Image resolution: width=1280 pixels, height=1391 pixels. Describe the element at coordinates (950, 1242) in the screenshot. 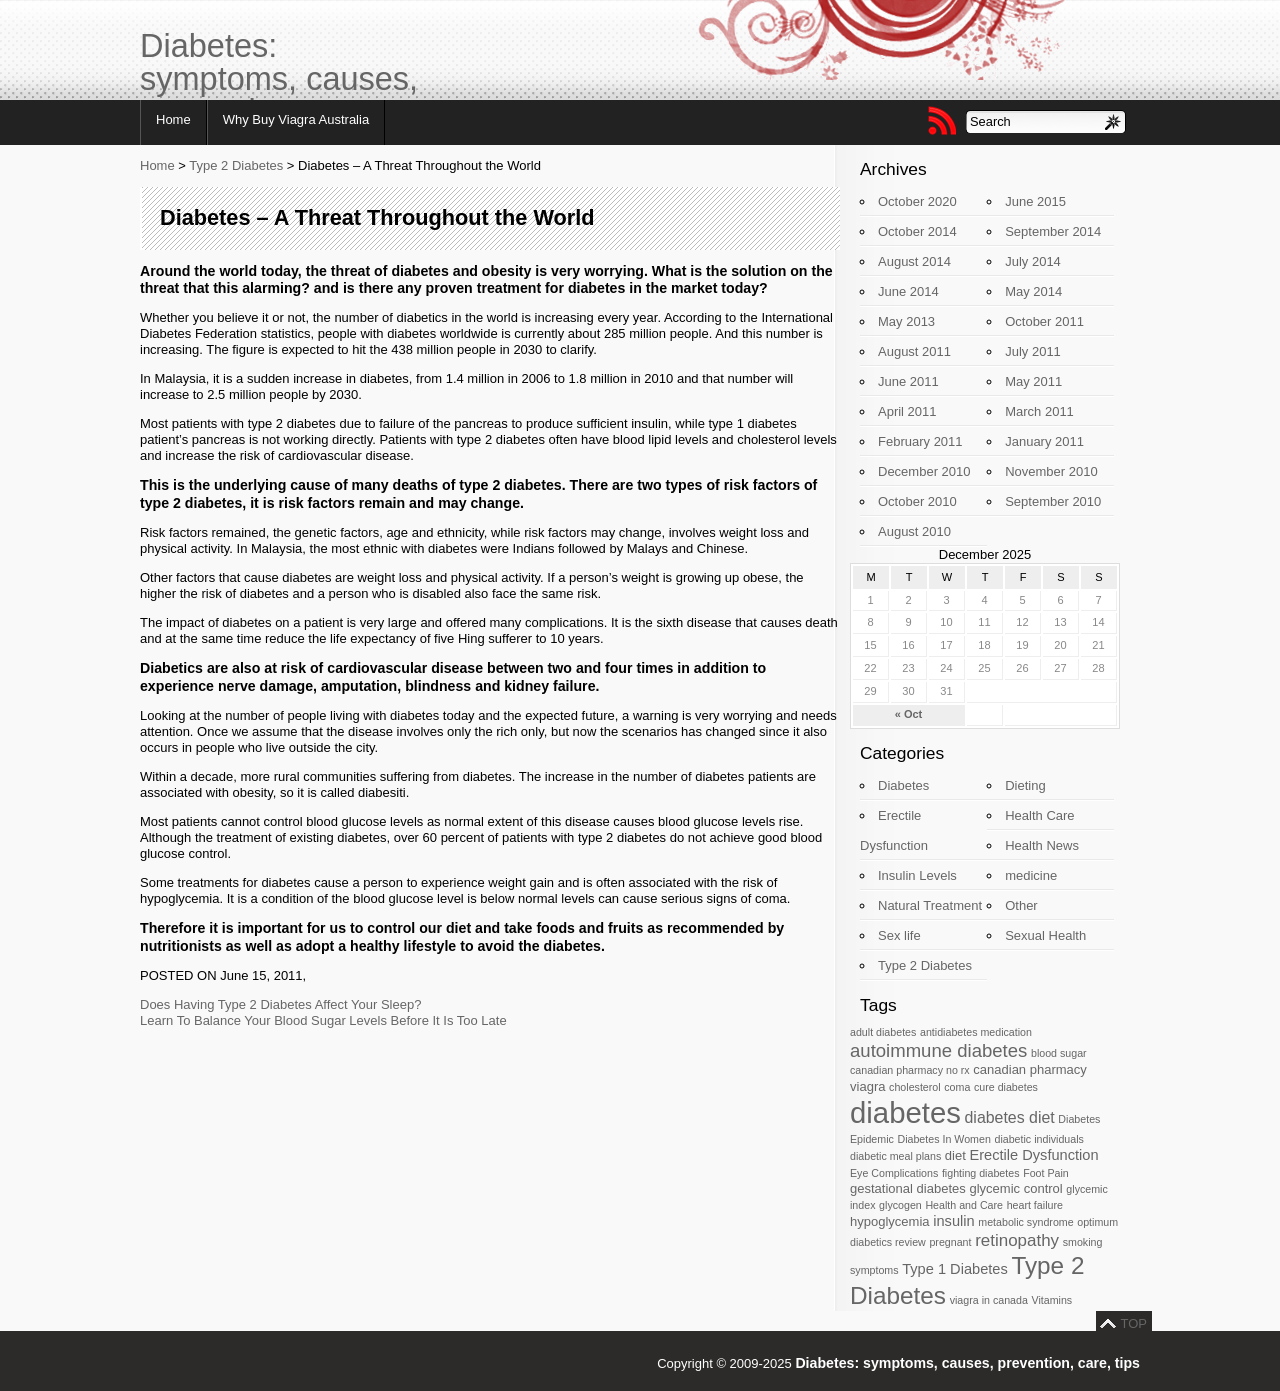

I see `pregnant` at that location.